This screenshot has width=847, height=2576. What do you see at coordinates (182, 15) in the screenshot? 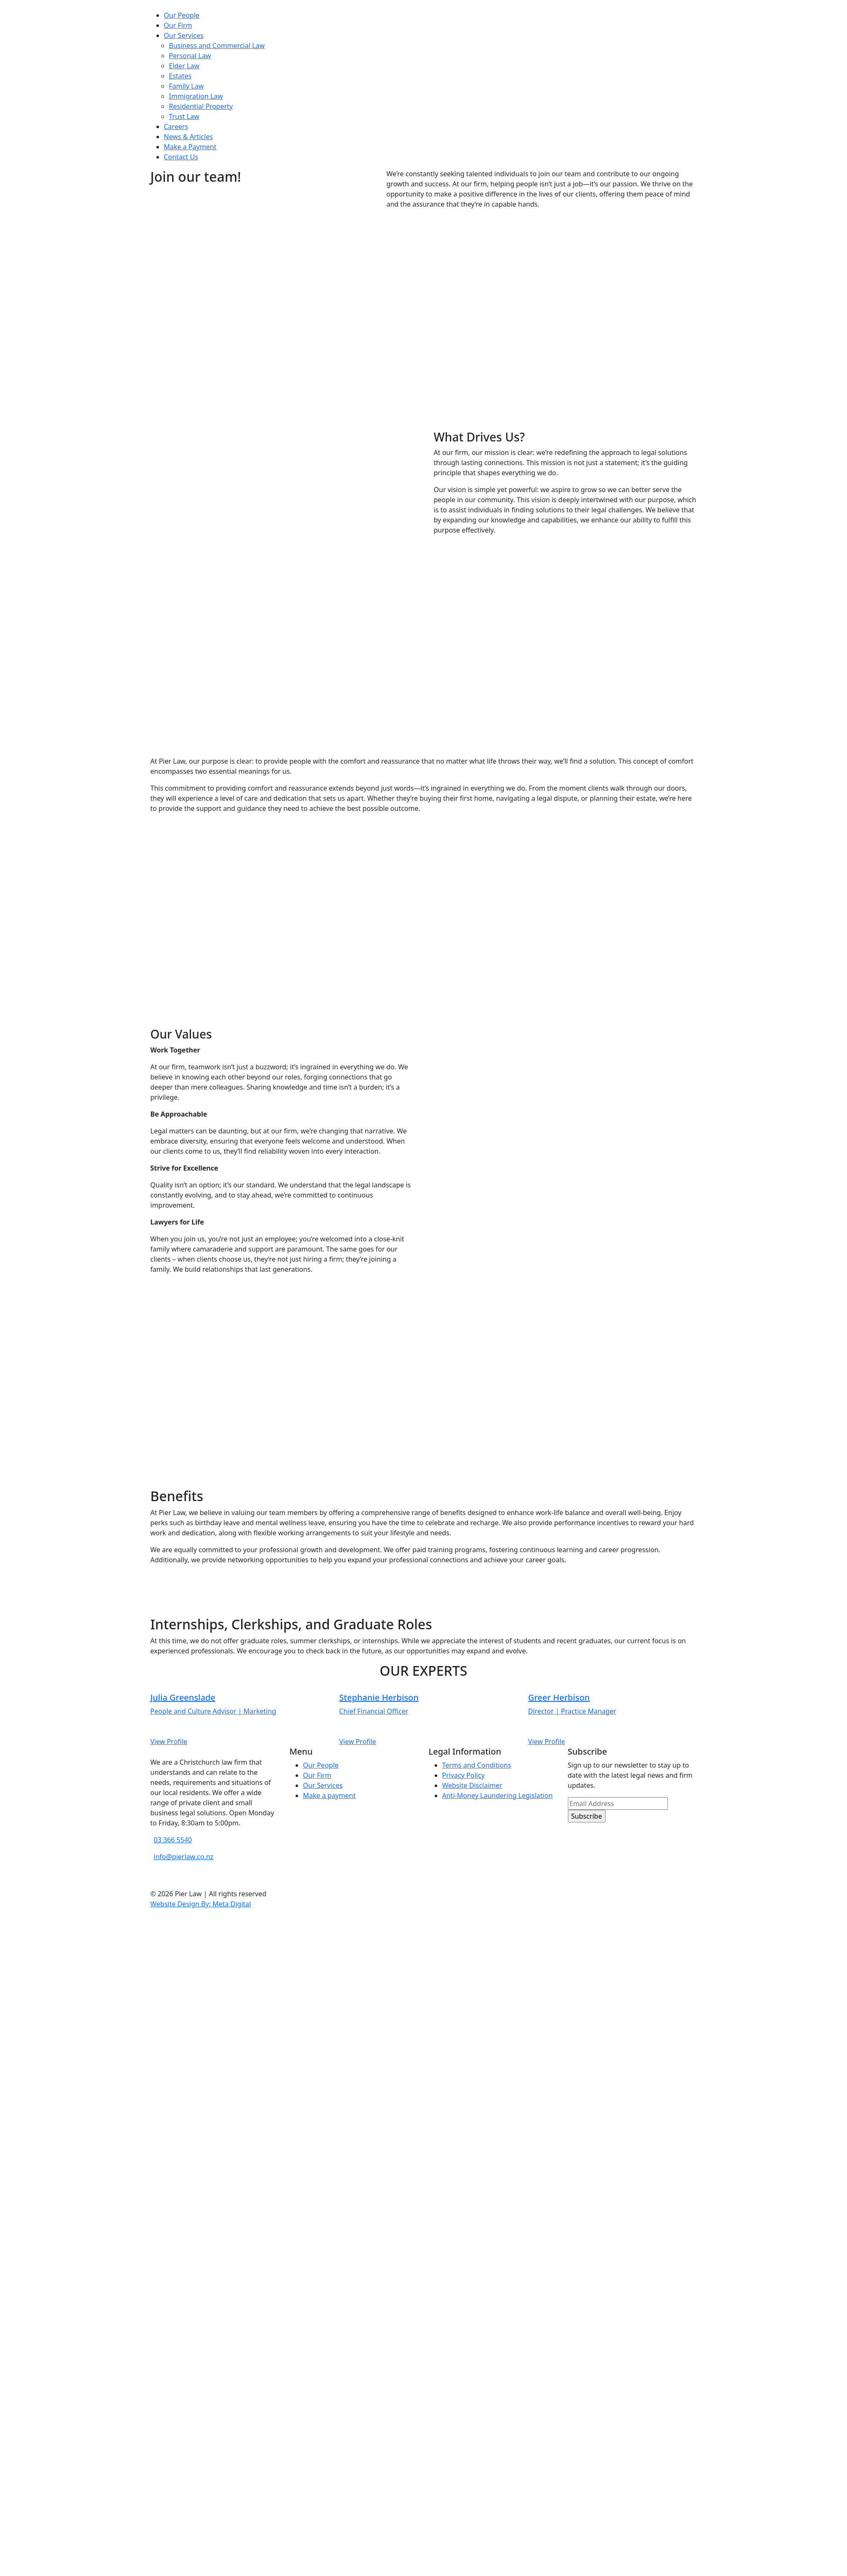
I see `Our People` at bounding box center [182, 15].